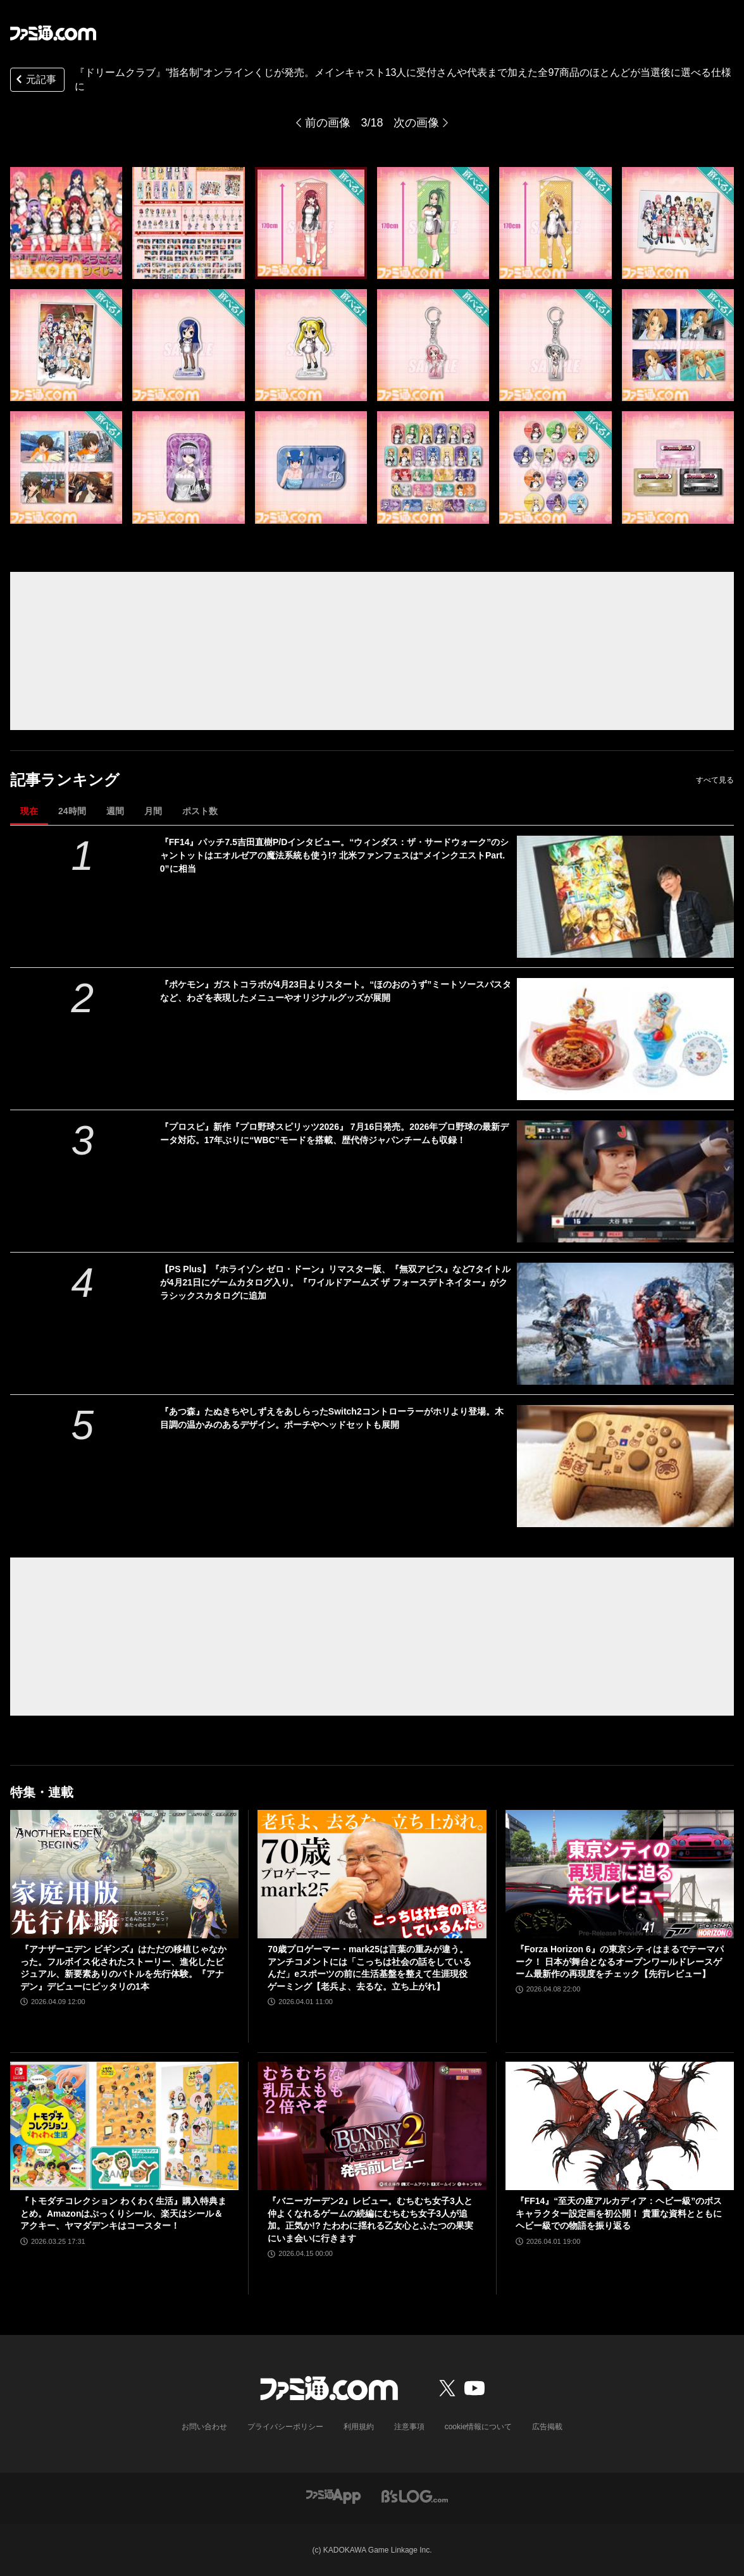 The width and height of the screenshot is (744, 2576). What do you see at coordinates (371, 2126) in the screenshot?
I see `[『バニーガーデン2』レビュー。むちむち女子3人と仲よくなれるゲームの続編にむちむち女子3人が追加。正気か!? たわわに揺れる乙女心とふたつの果実にいま会いに行きます]` at bounding box center [371, 2126].